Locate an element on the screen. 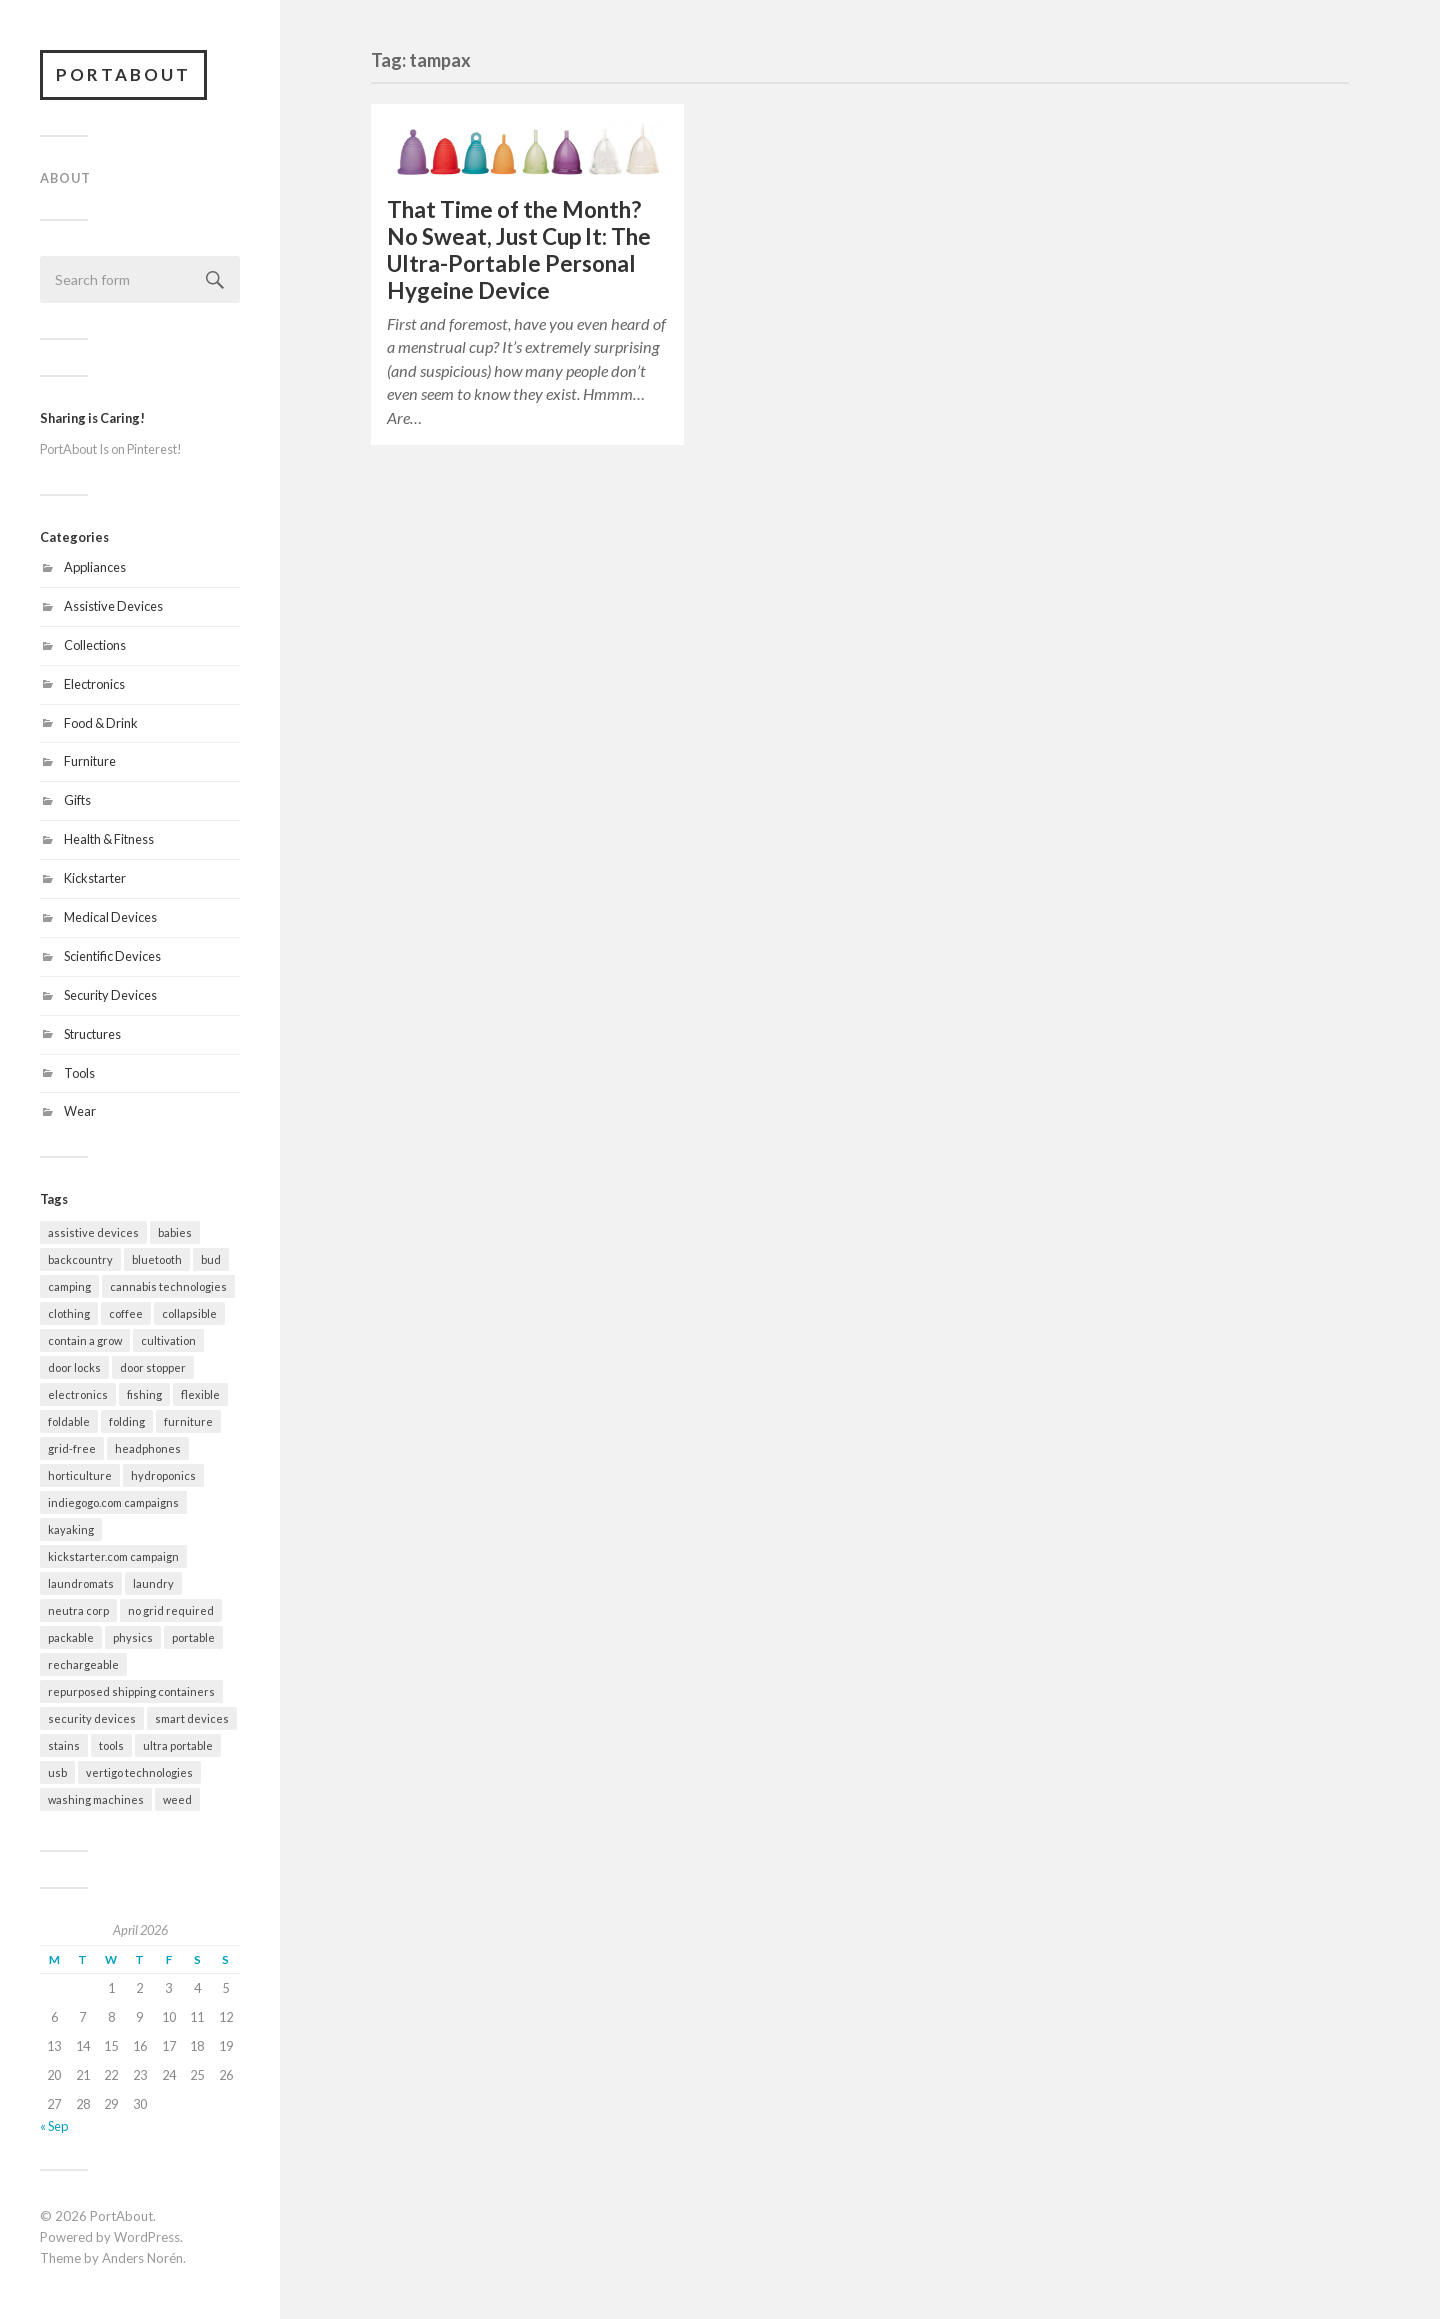  Food & Drink is located at coordinates (101, 723).